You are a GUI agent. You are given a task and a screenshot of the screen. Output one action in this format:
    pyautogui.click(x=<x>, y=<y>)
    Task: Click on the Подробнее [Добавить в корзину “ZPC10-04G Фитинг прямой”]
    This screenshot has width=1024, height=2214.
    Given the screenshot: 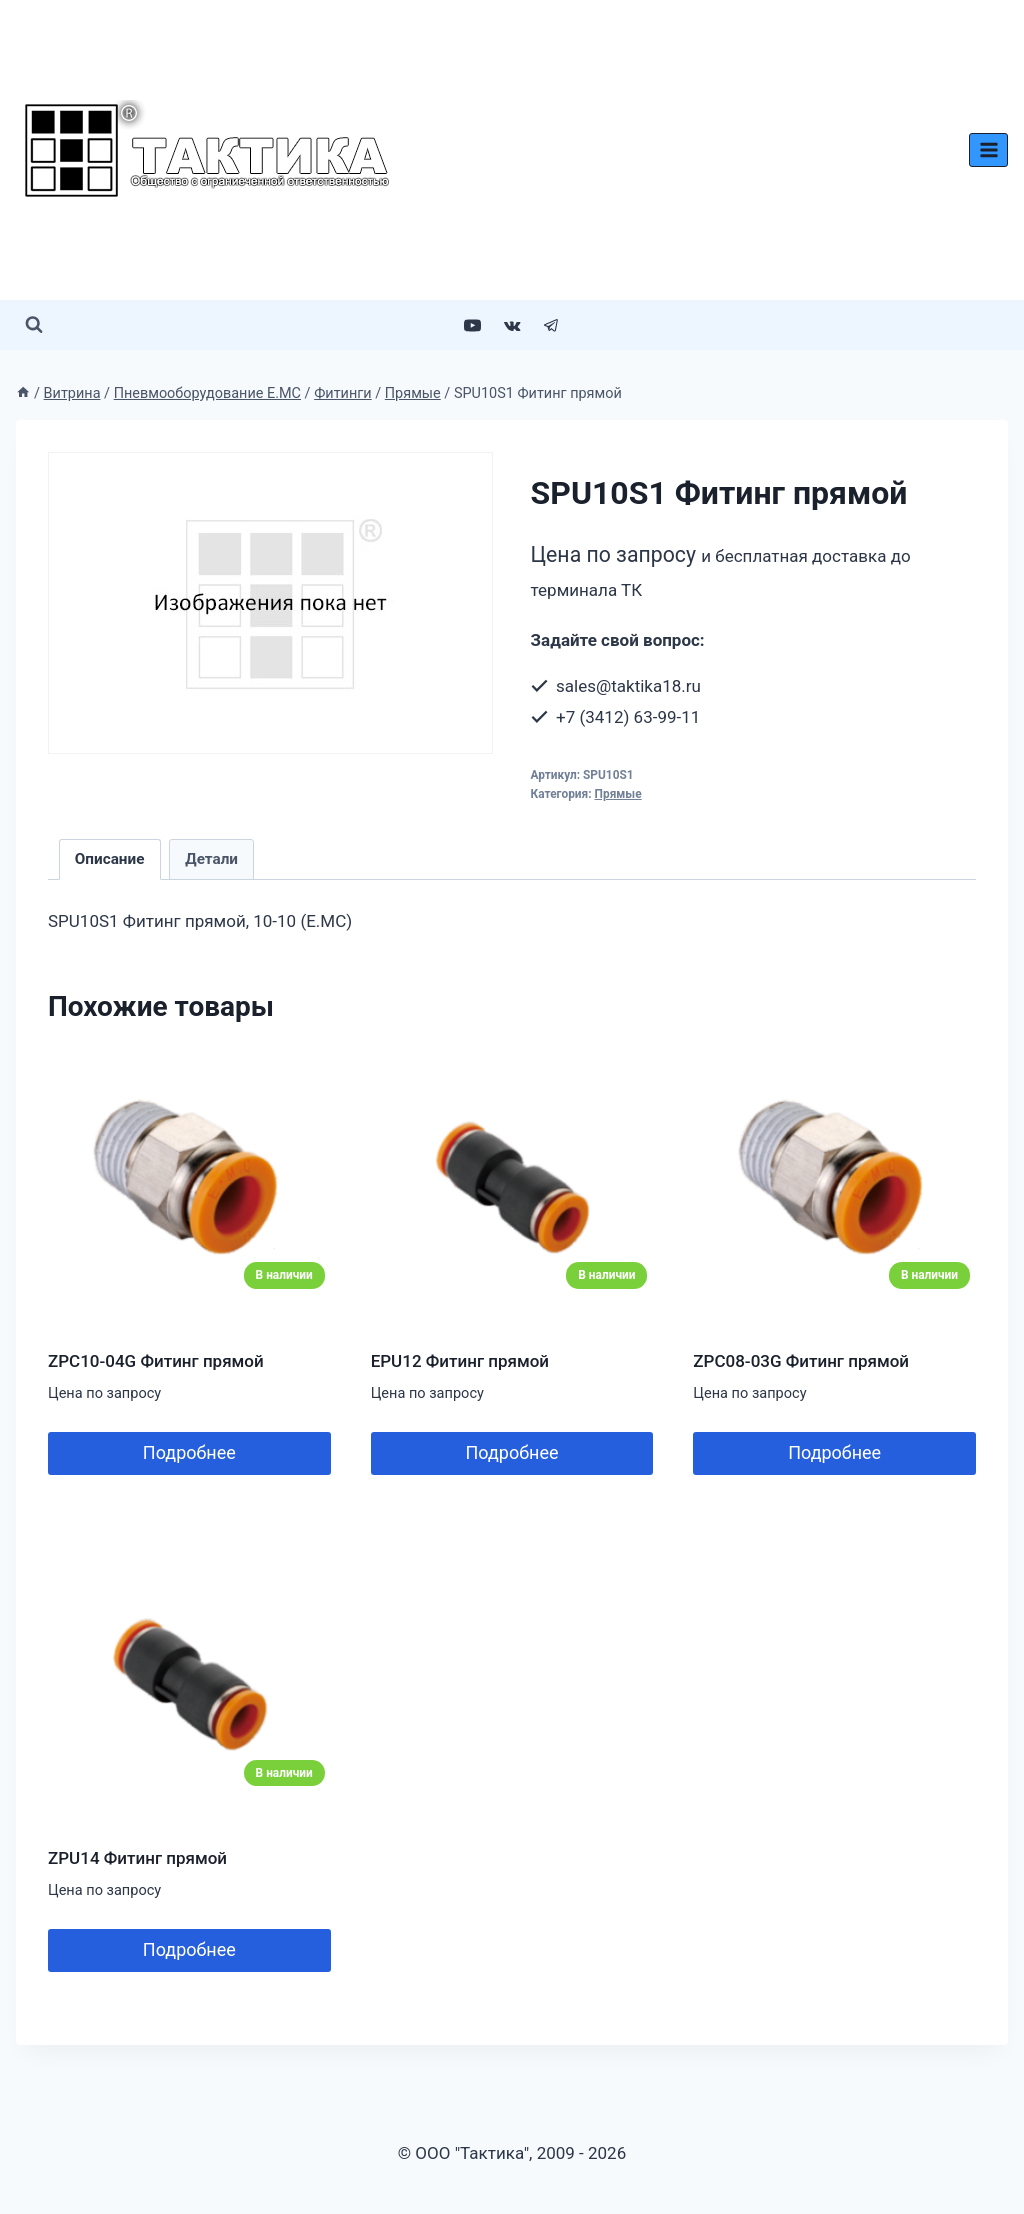 What is the action you would take?
    pyautogui.click(x=189, y=1452)
    